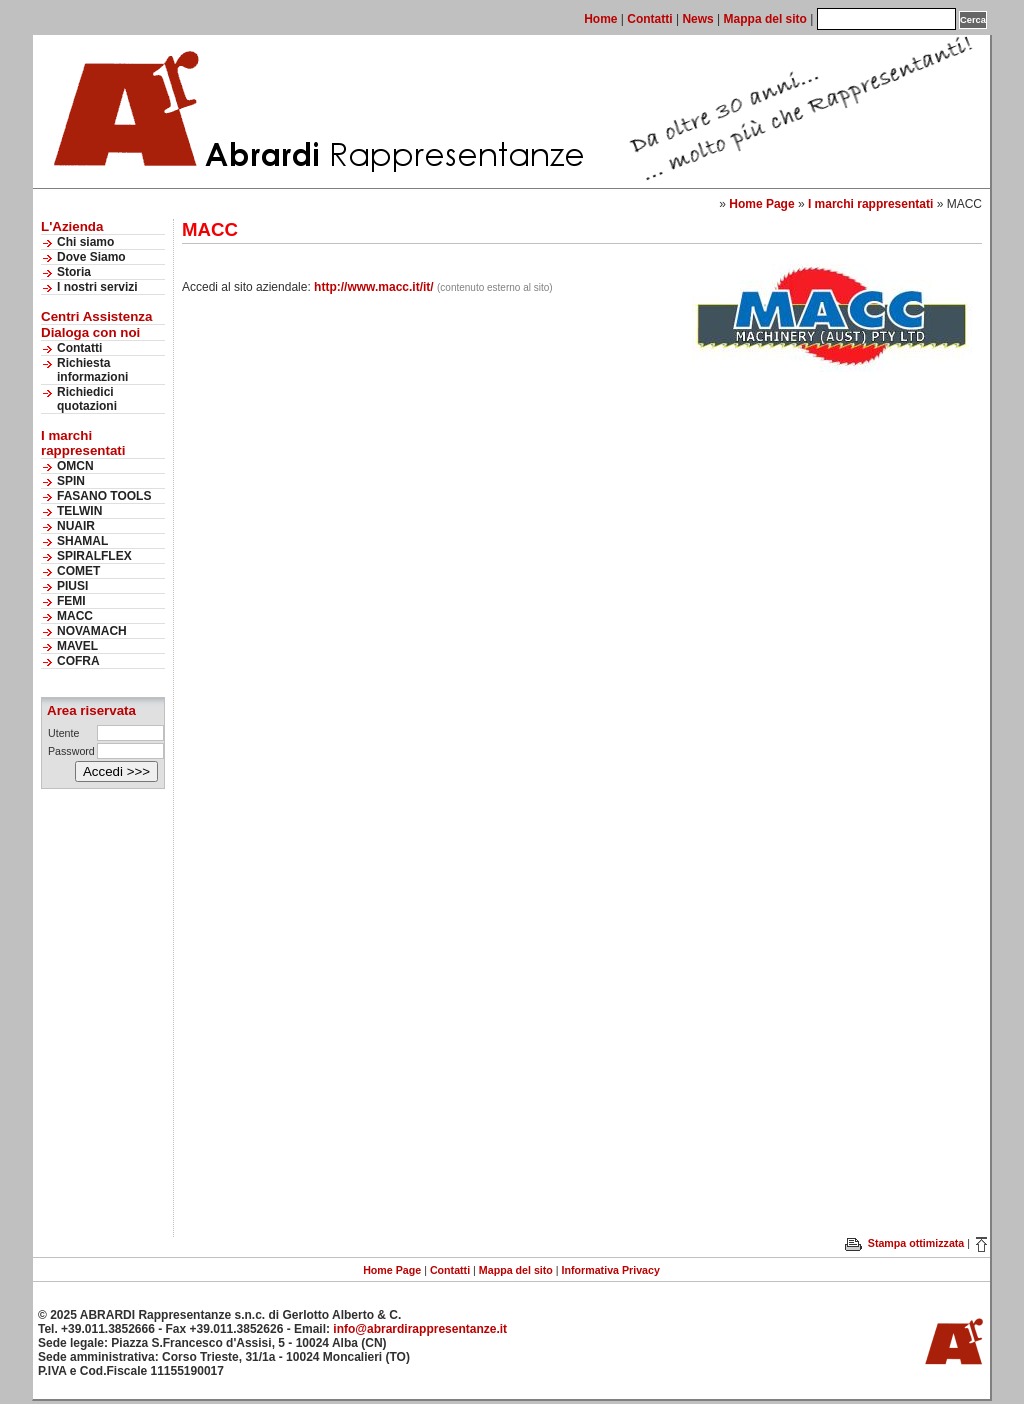 This screenshot has width=1024, height=1404. I want to click on SPIRALFLEX, so click(94, 556).